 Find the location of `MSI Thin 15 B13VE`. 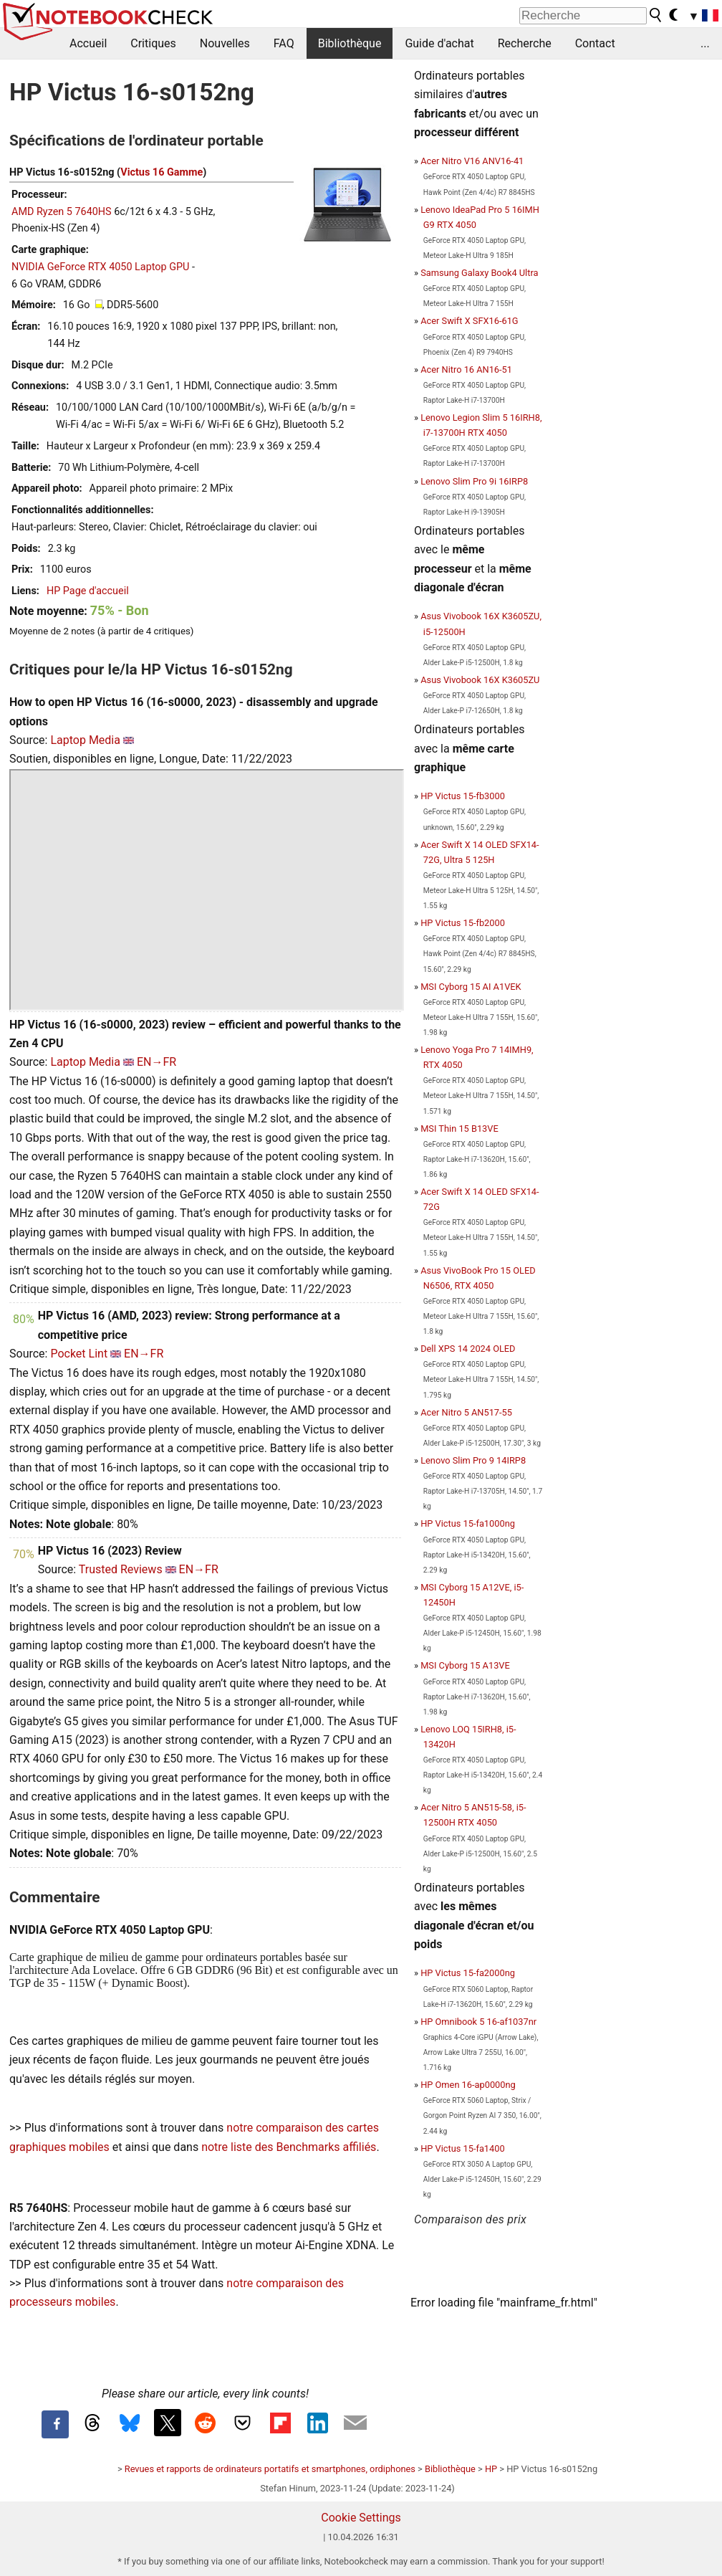

MSI Thin 15 B13VE is located at coordinates (459, 1128).